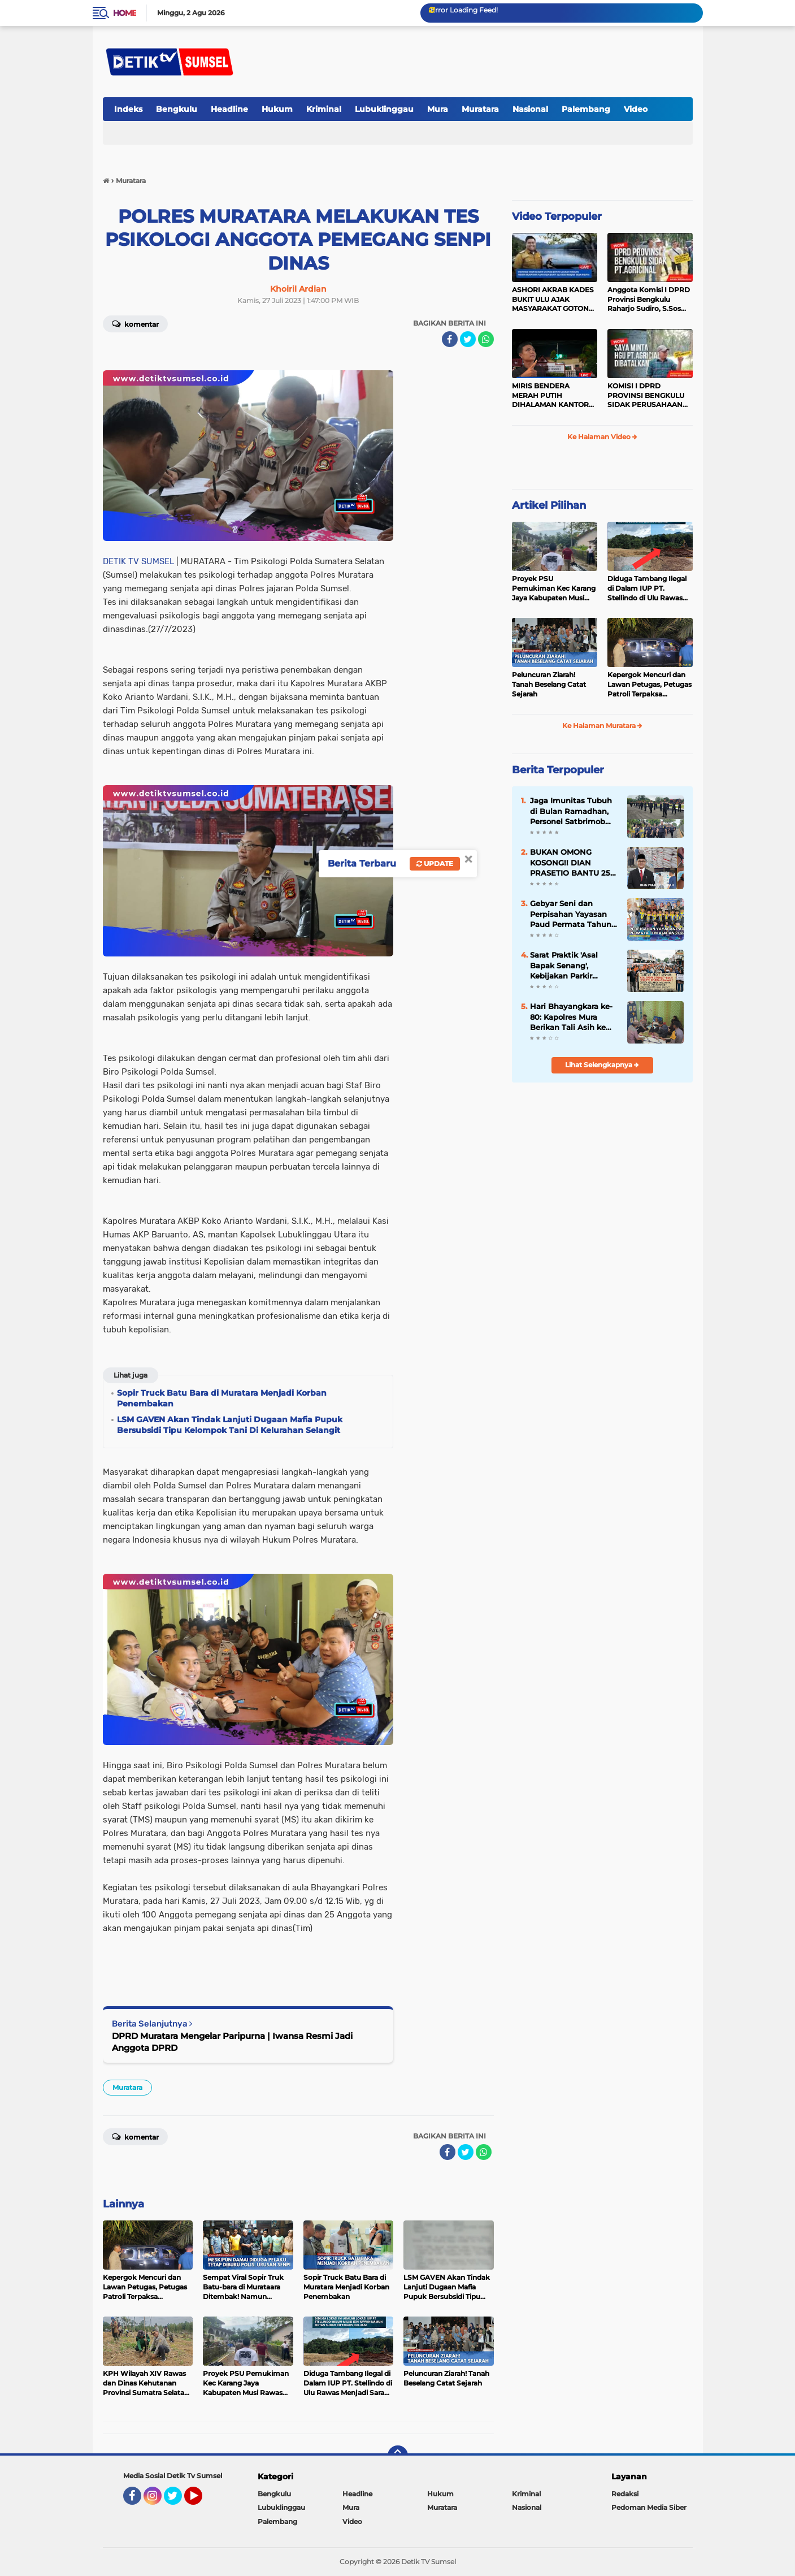  Describe the element at coordinates (586, 109) in the screenshot. I see `Palembang` at that location.